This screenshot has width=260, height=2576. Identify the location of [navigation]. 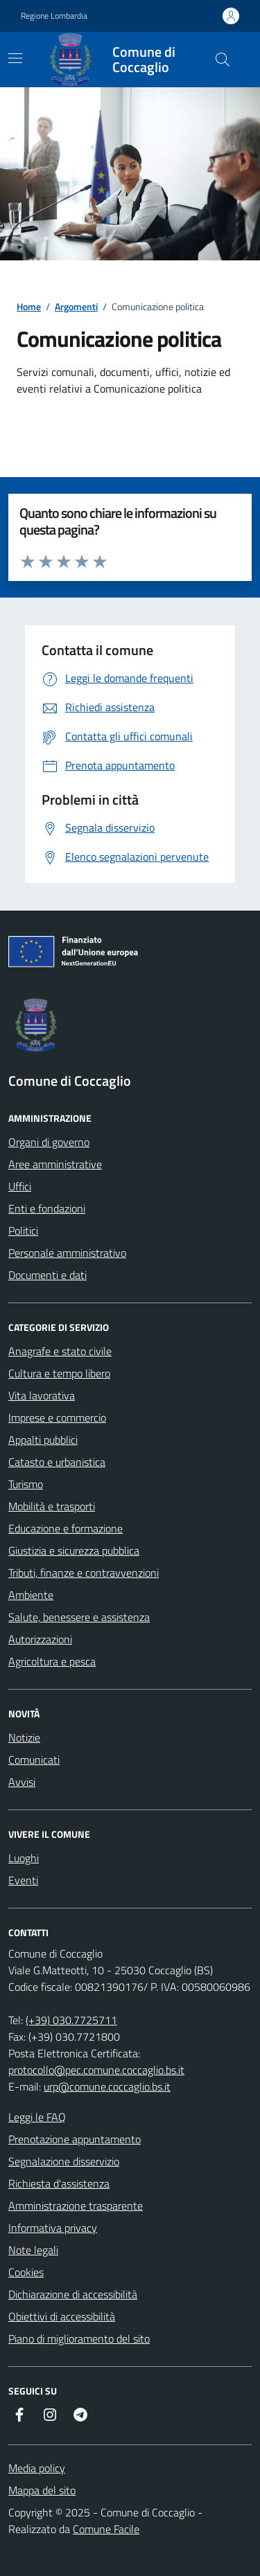
(15, 58).